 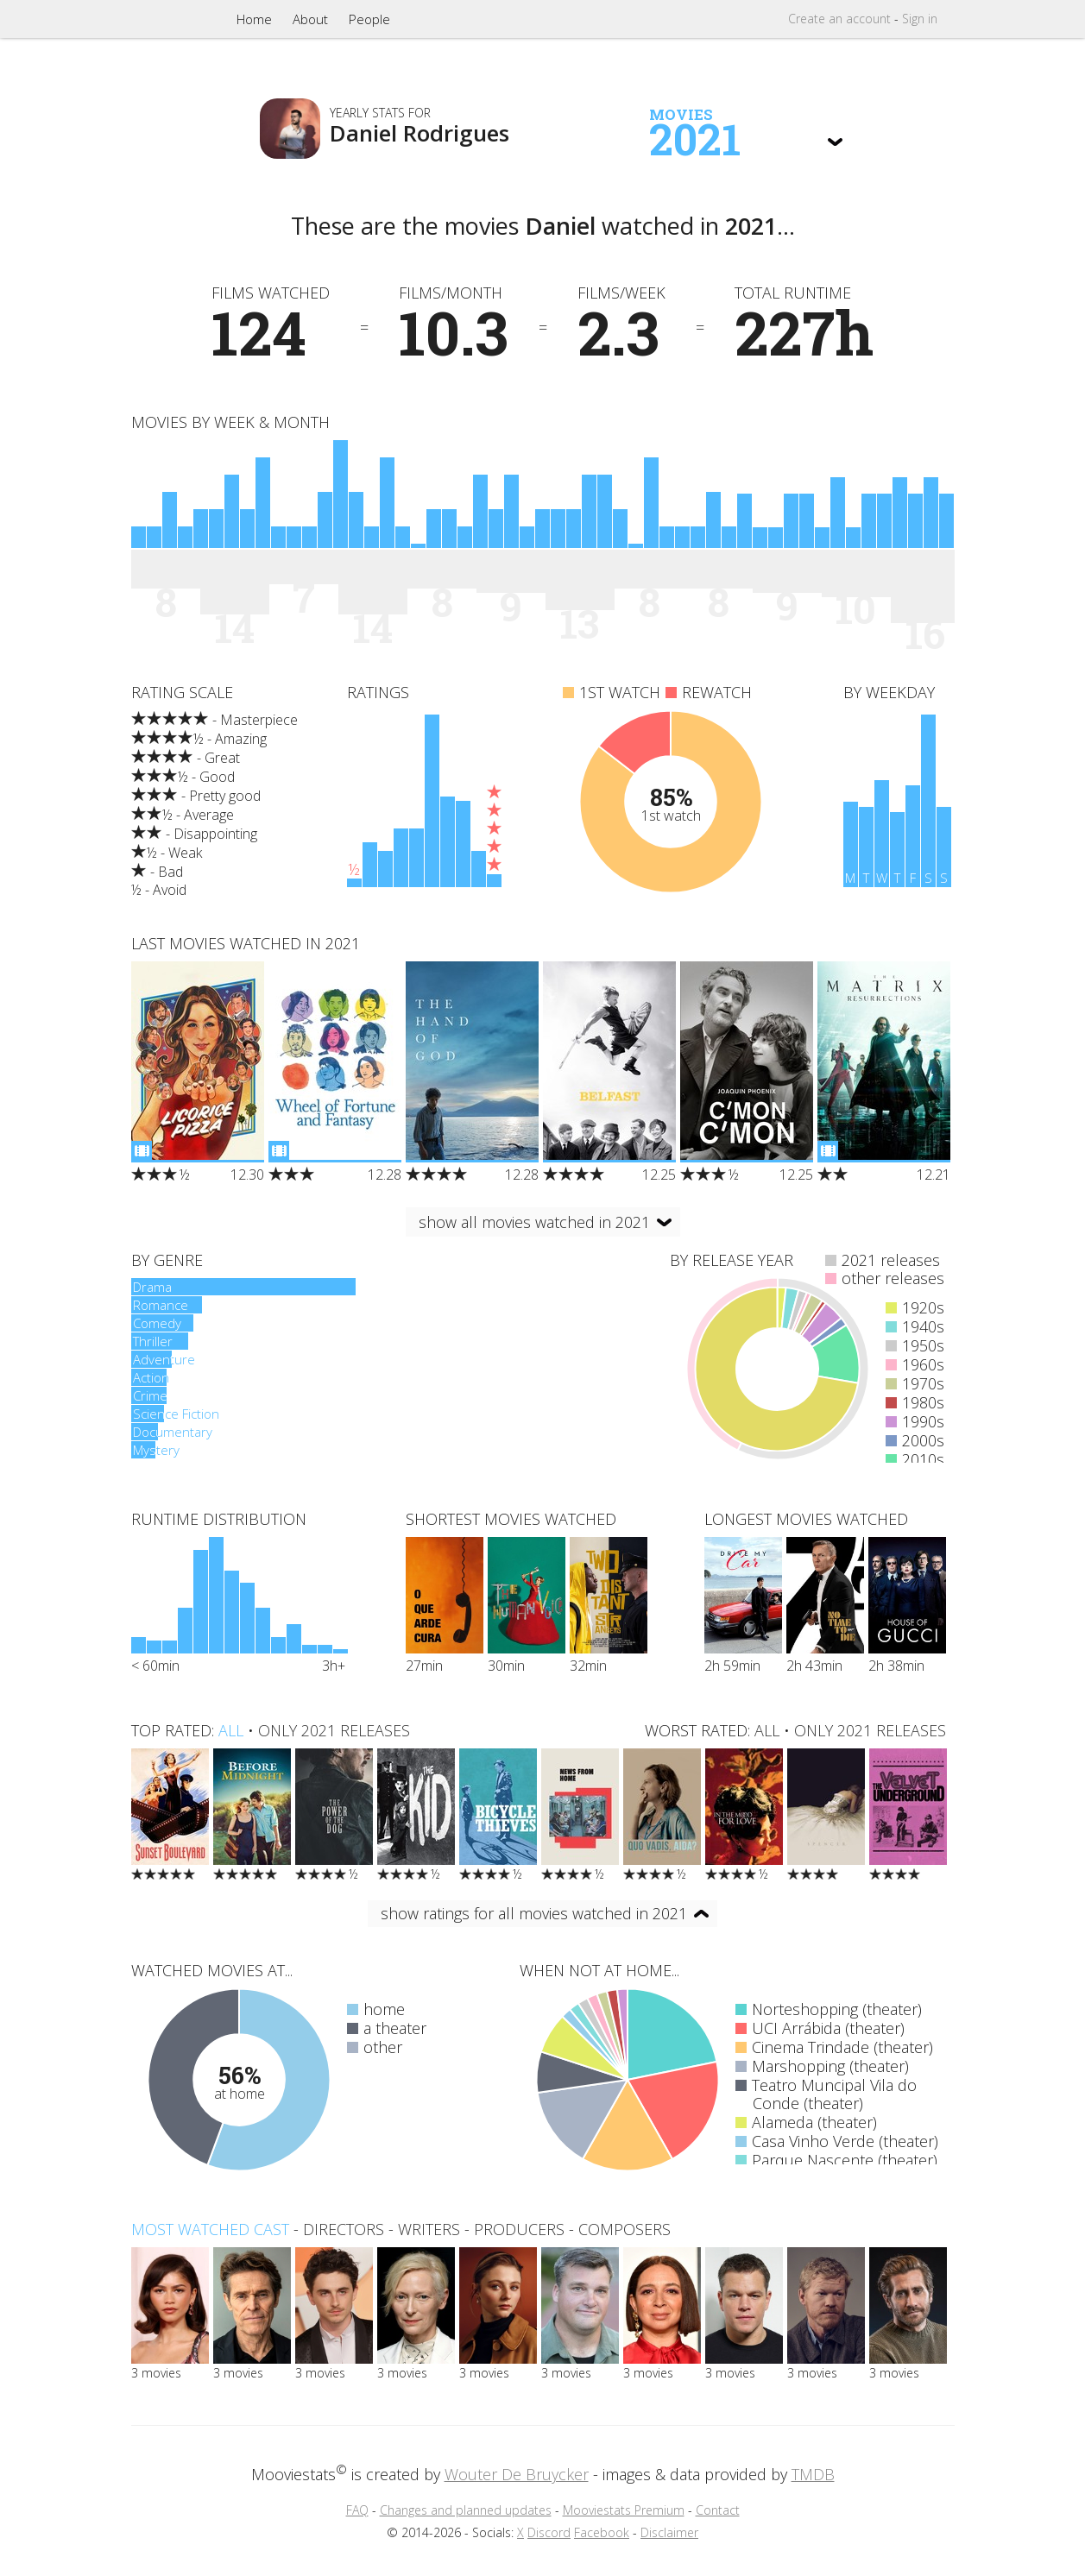 I want to click on Home, so click(x=254, y=19).